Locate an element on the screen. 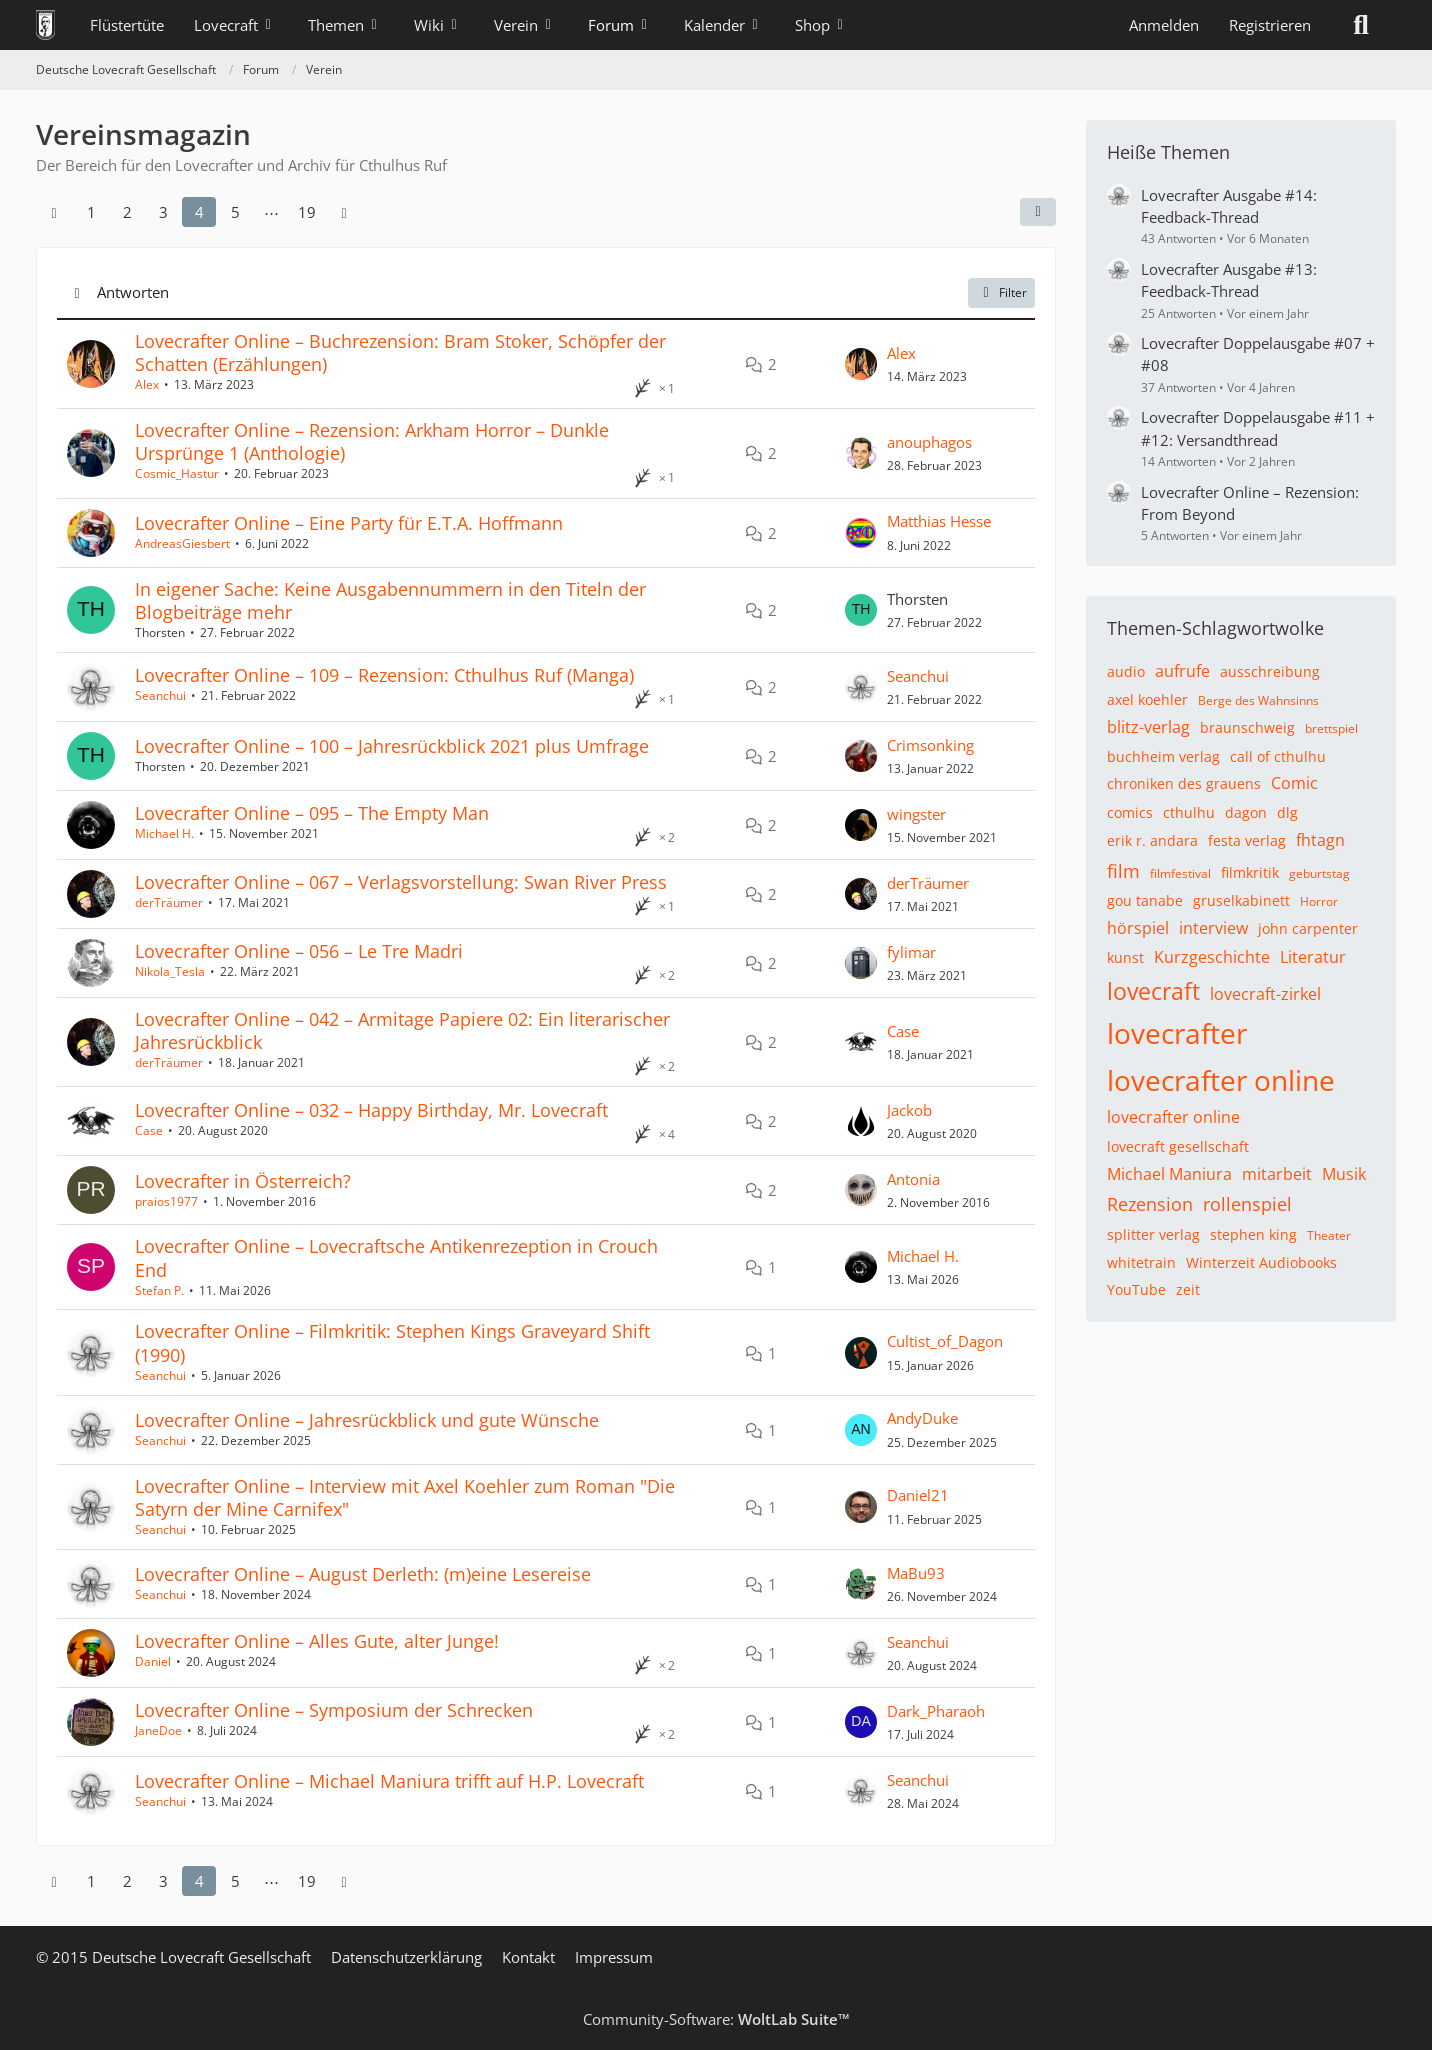 Image resolution: width=1432 pixels, height=2050 pixels. Berge des Wahnsinns [Themen mit dem Tag „Berge des Wahnsinns“] is located at coordinates (1258, 700).